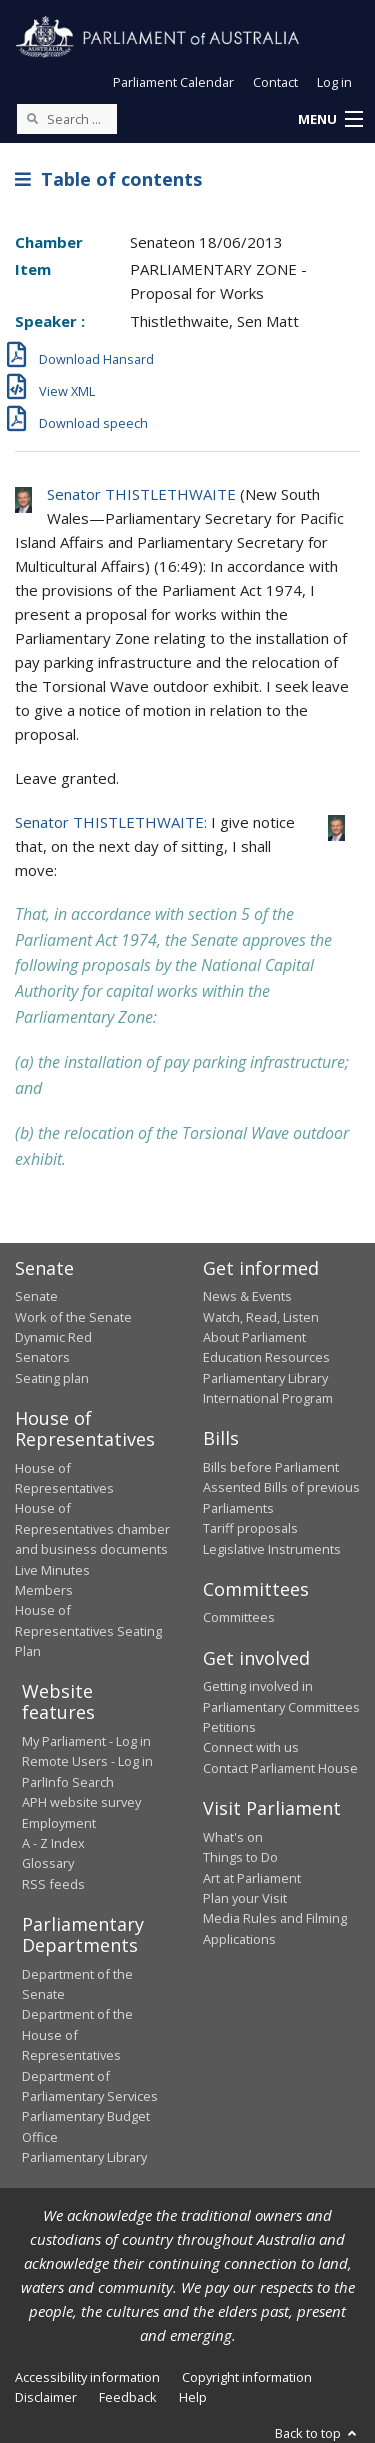 Image resolution: width=375 pixels, height=2443 pixels. I want to click on International Program, so click(268, 1398).